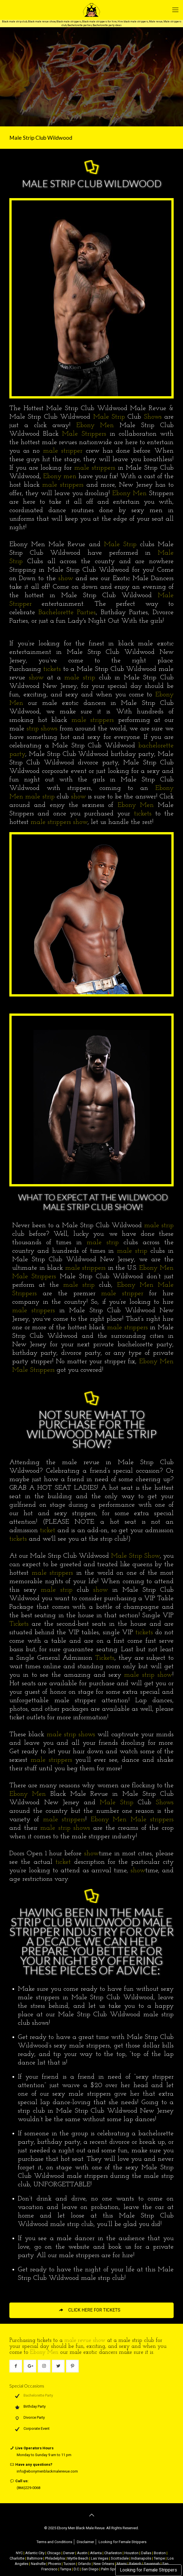 The image size is (183, 2576). What do you see at coordinates (65, 2569) in the screenshot?
I see `Tampa` at bounding box center [65, 2569].